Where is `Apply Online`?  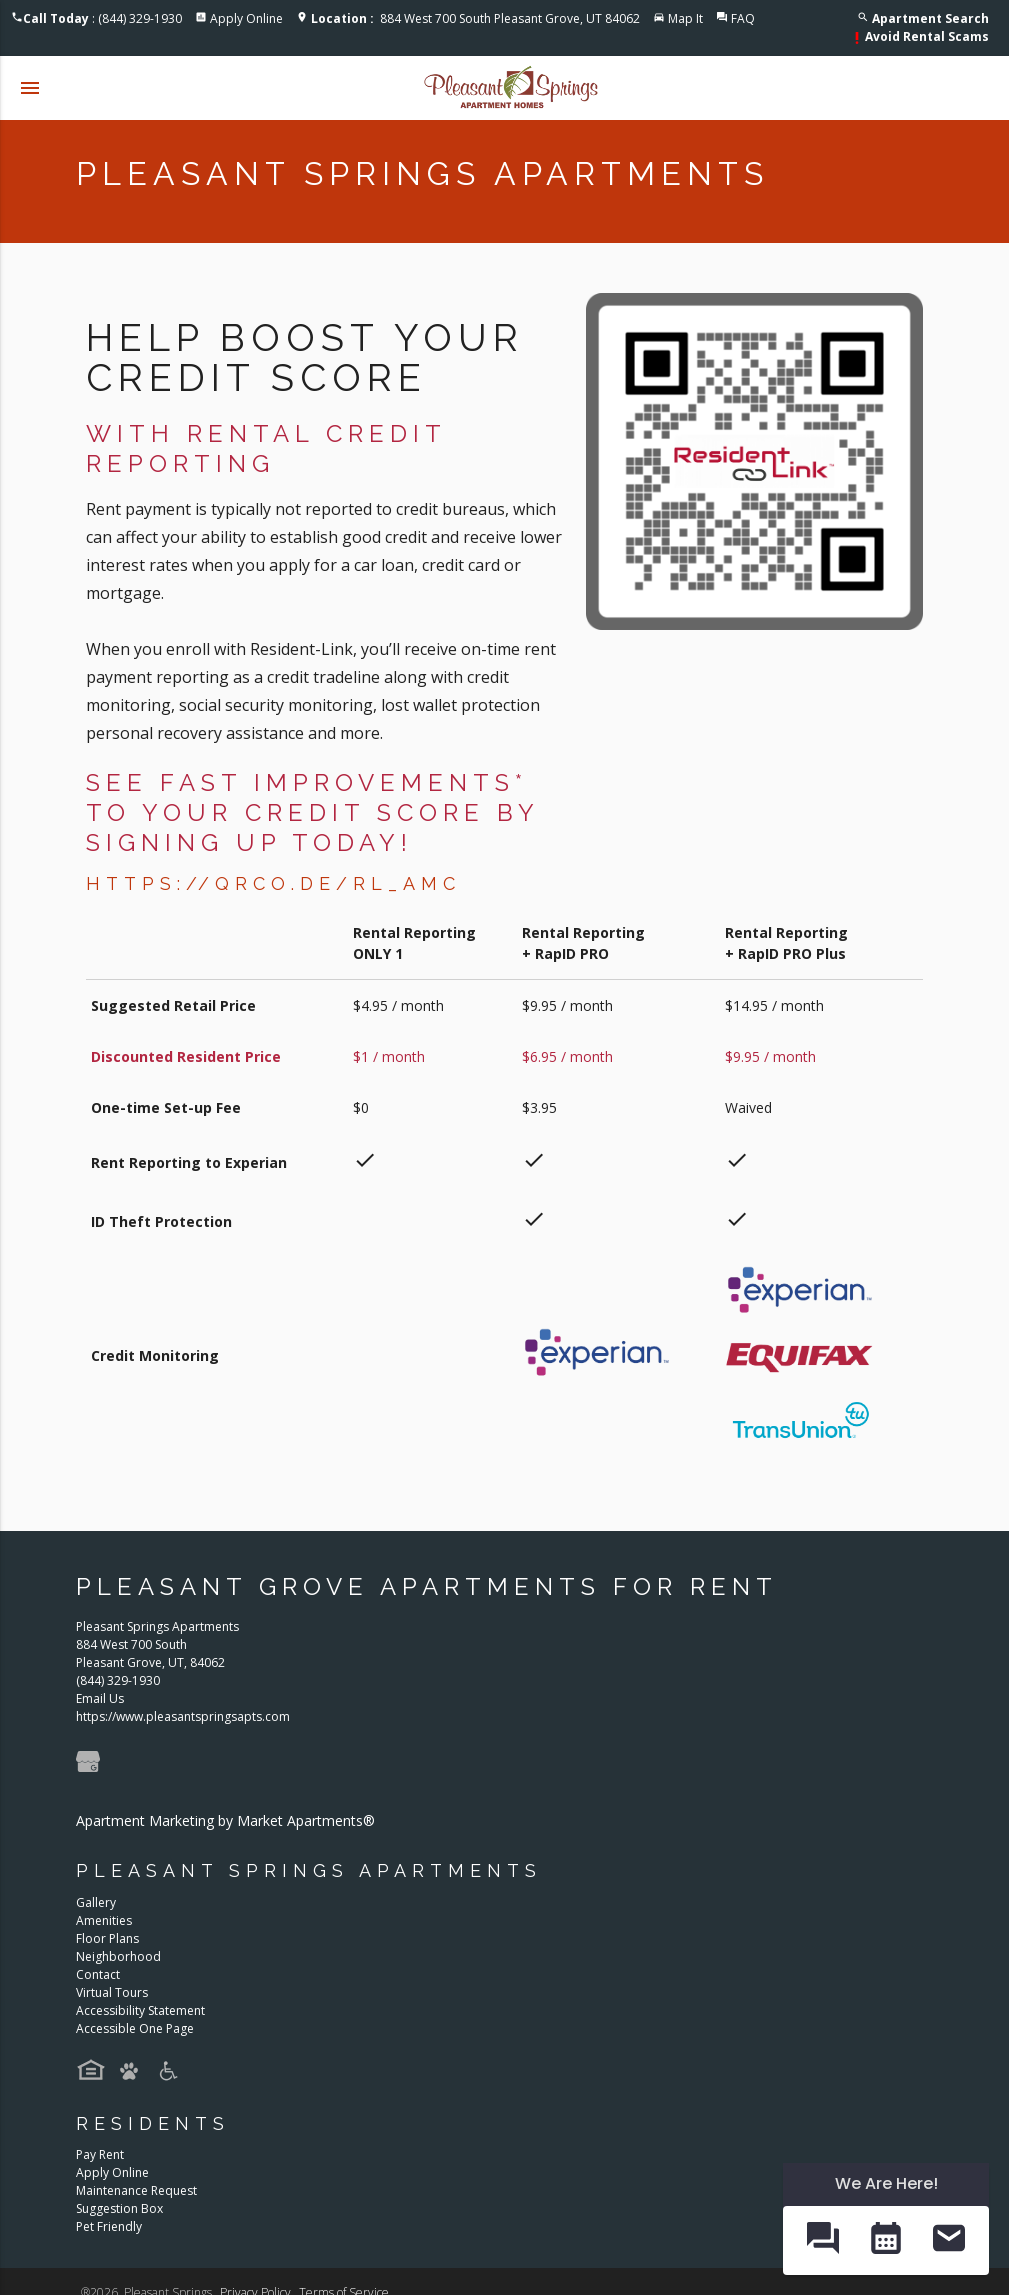 Apply Online is located at coordinates (246, 18).